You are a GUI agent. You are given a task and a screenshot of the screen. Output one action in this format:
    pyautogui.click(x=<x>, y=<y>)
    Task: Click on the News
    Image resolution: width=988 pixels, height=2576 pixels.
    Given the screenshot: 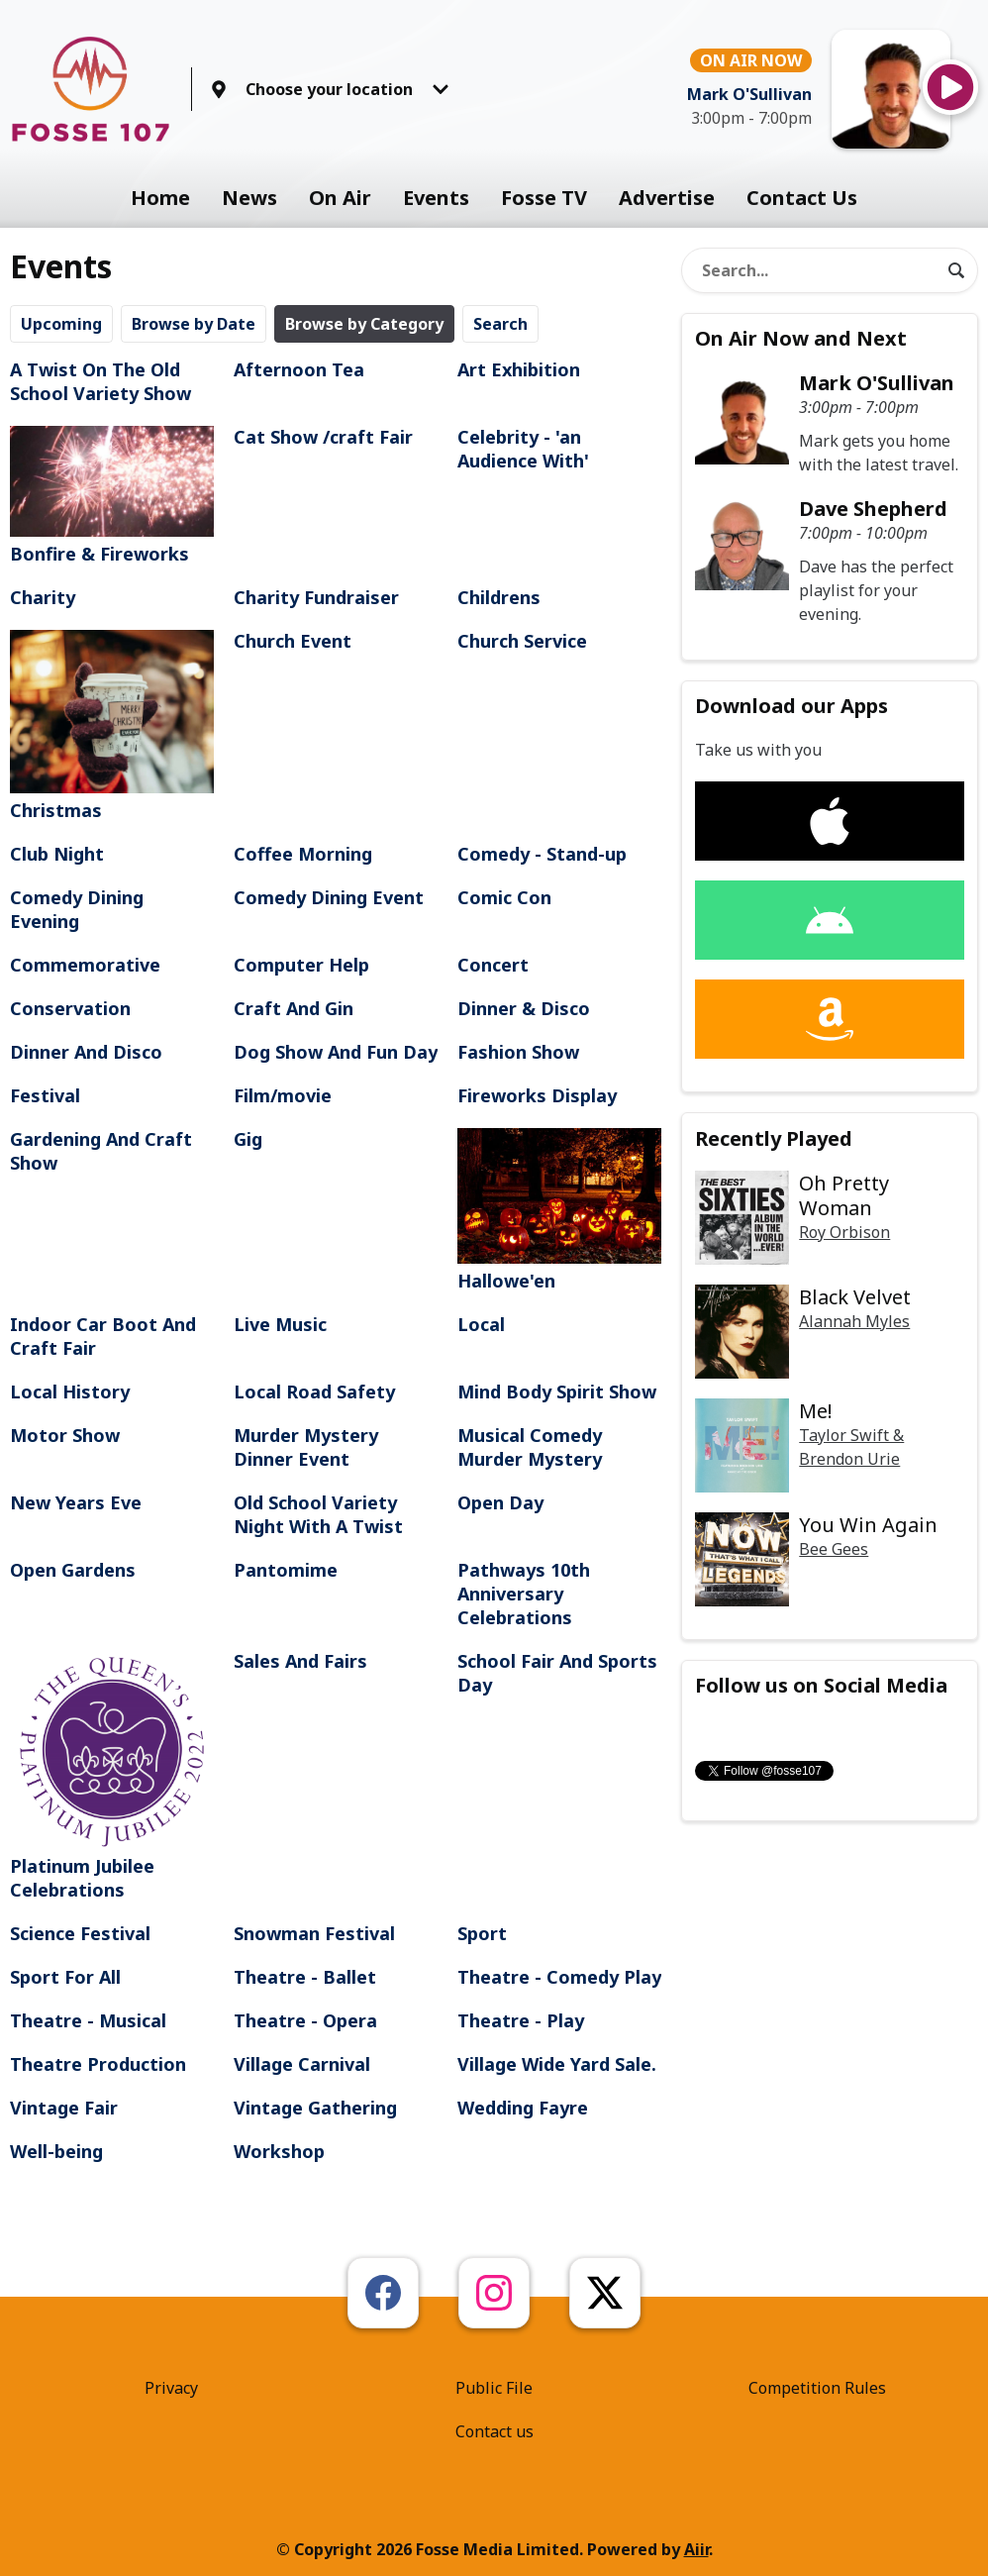 What is the action you would take?
    pyautogui.click(x=249, y=197)
    